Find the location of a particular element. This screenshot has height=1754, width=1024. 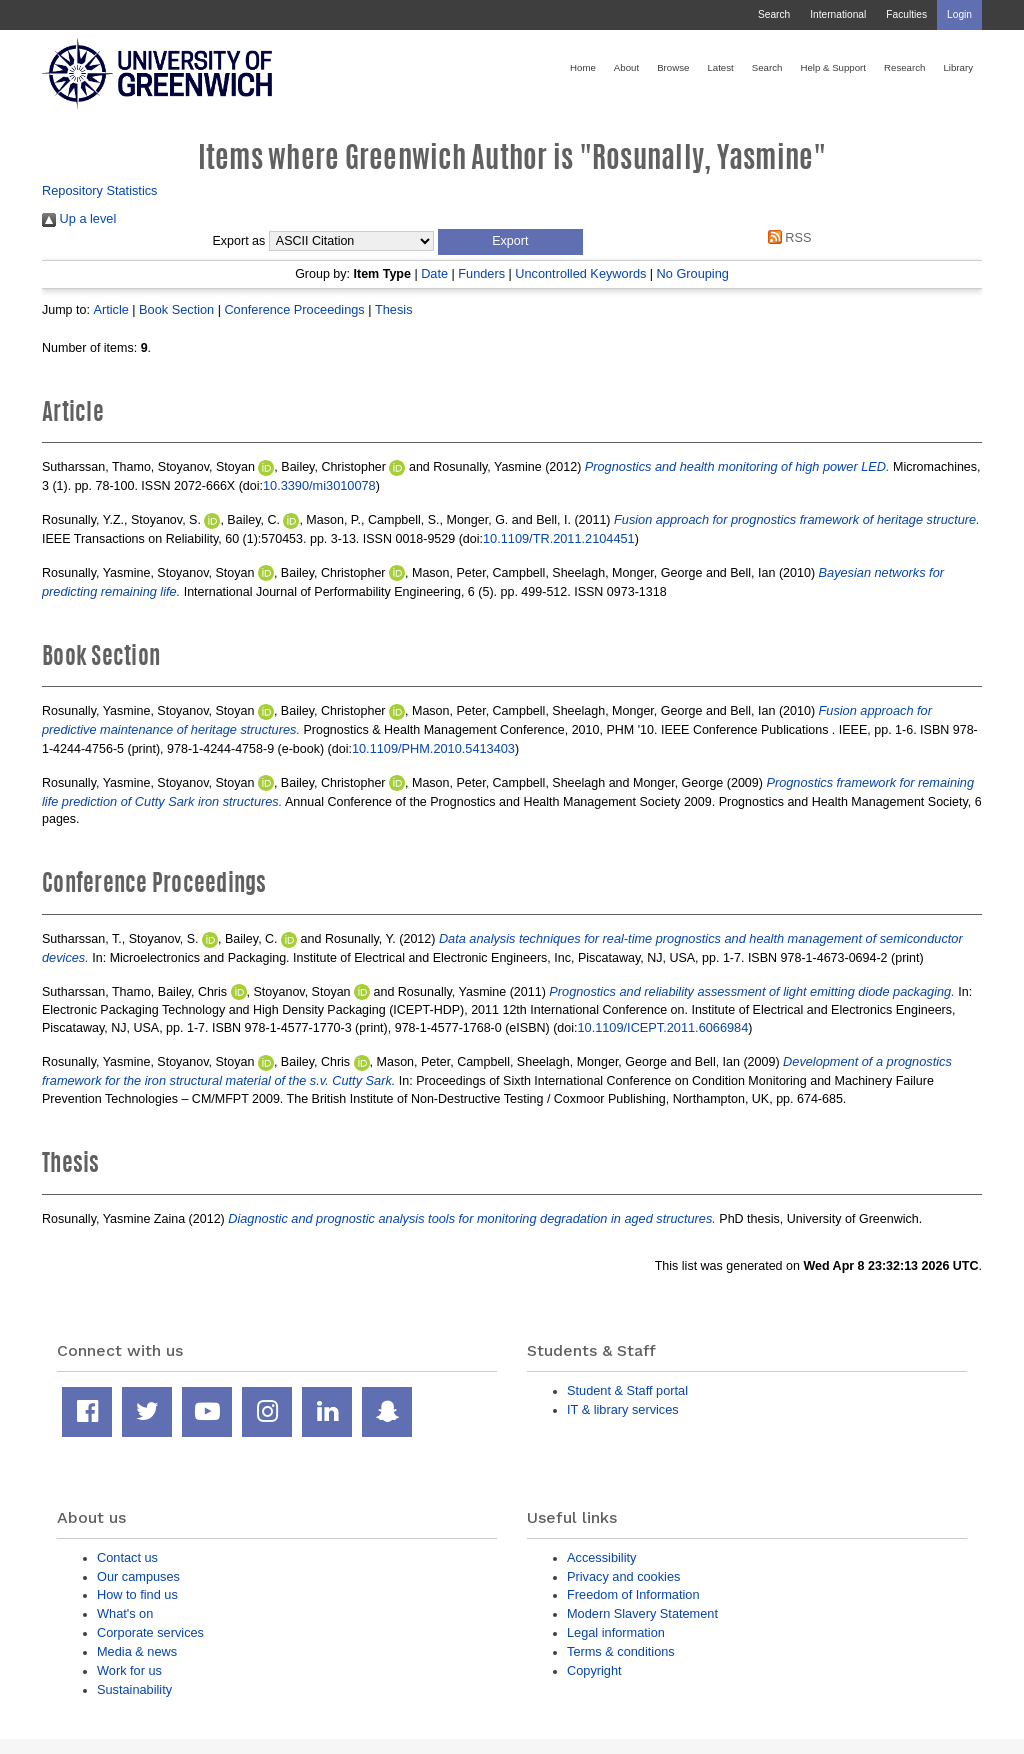

Funders is located at coordinates (481, 273).